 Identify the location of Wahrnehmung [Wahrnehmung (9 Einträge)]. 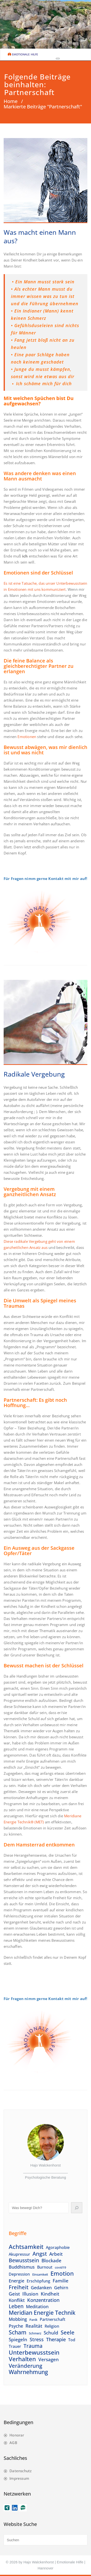
(28, 2372).